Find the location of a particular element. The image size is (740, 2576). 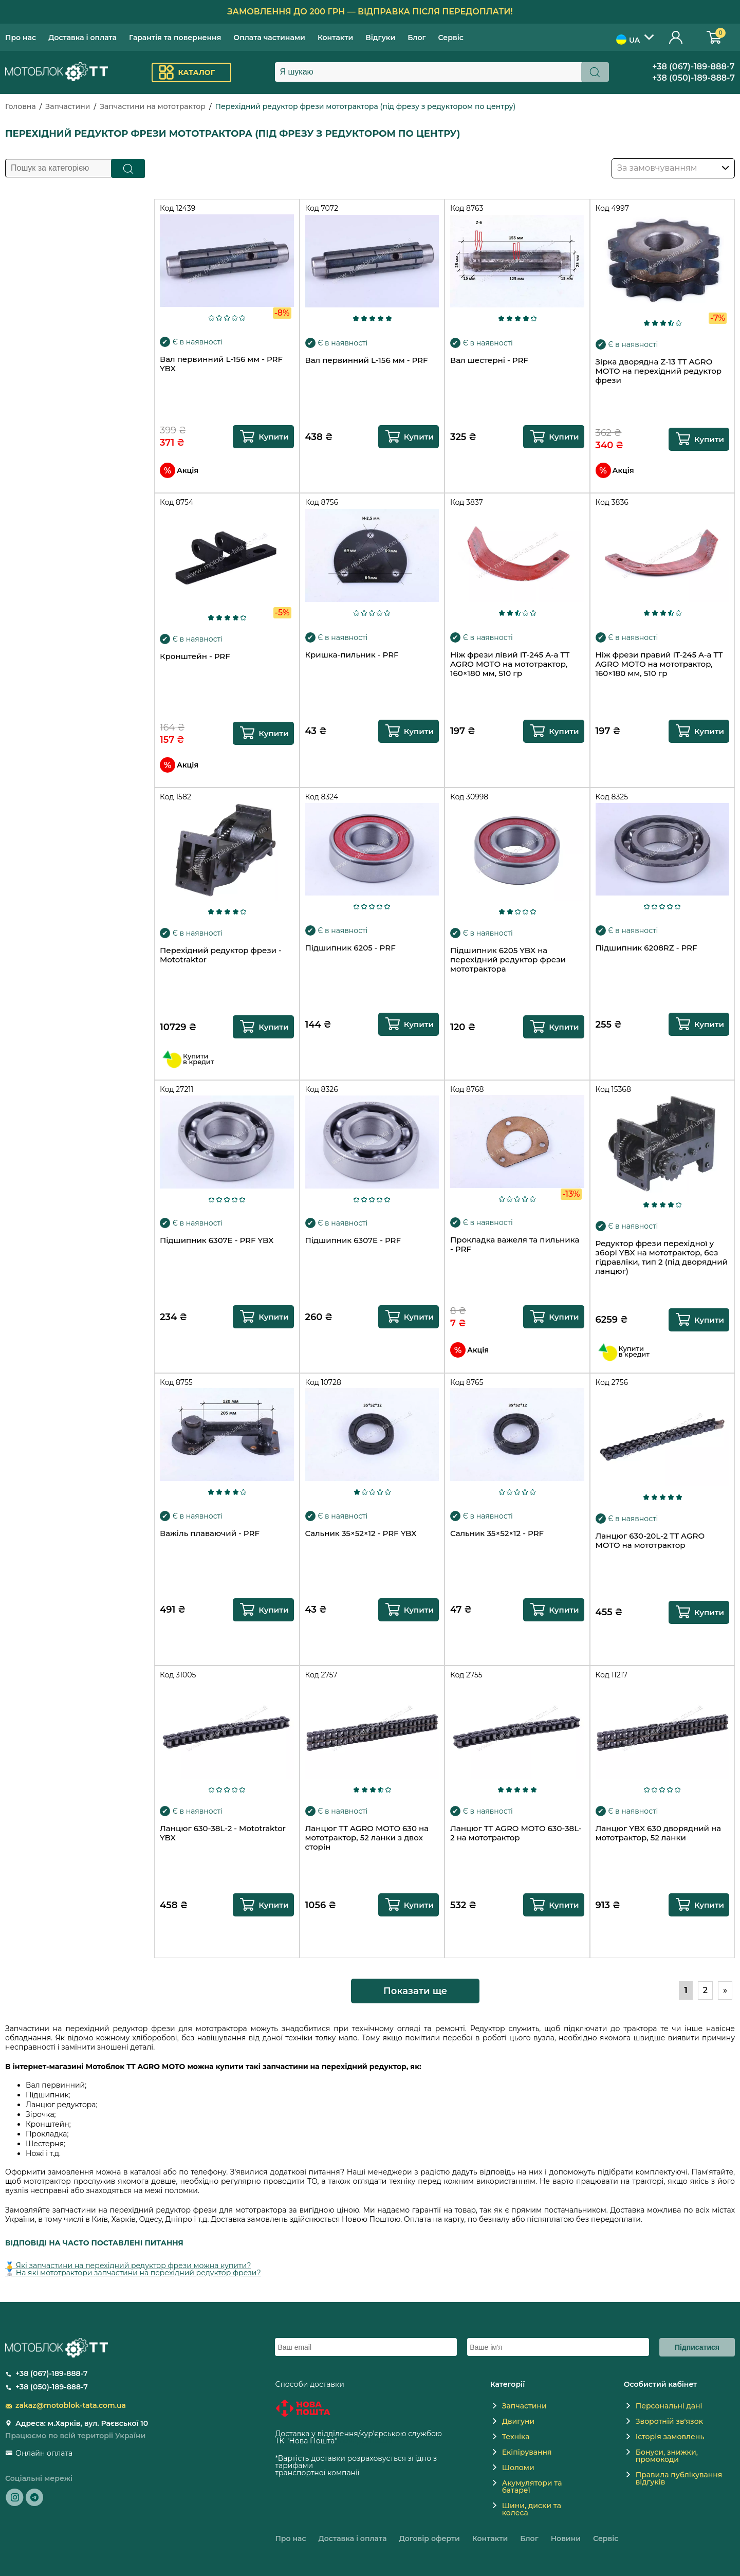

Зворотній зв'язок is located at coordinates (669, 2421).